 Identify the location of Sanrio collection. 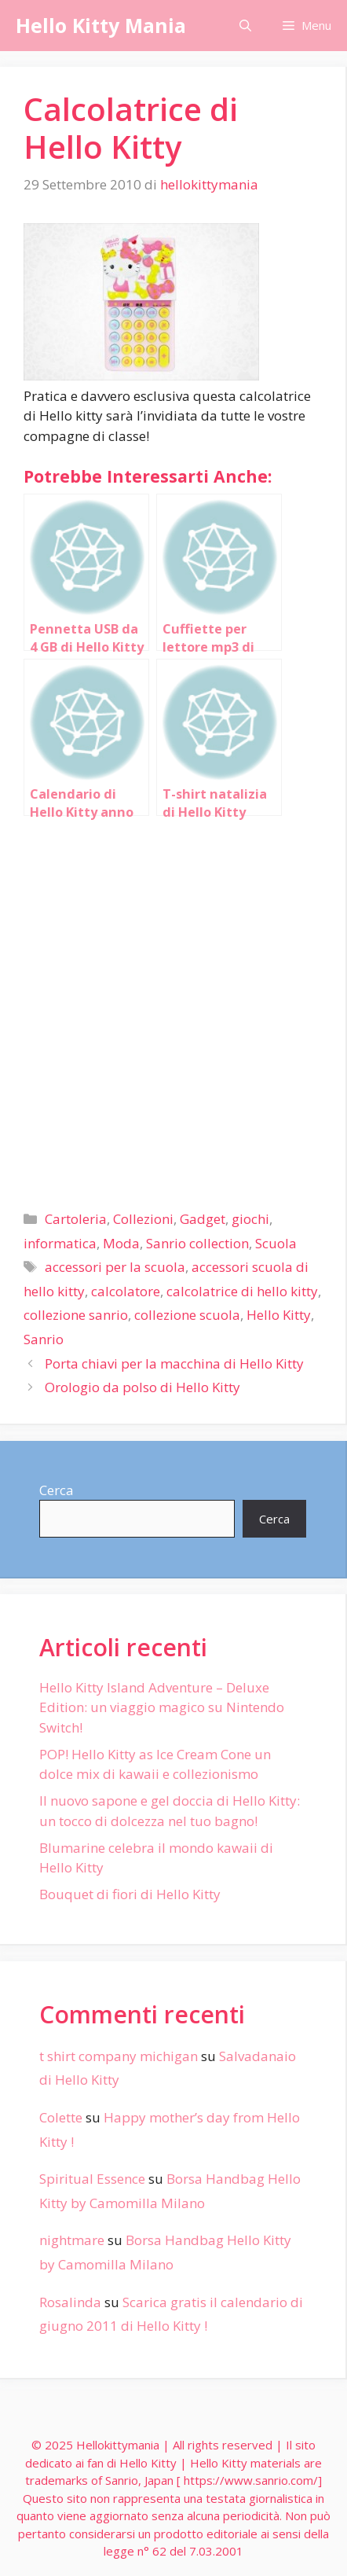
(197, 1243).